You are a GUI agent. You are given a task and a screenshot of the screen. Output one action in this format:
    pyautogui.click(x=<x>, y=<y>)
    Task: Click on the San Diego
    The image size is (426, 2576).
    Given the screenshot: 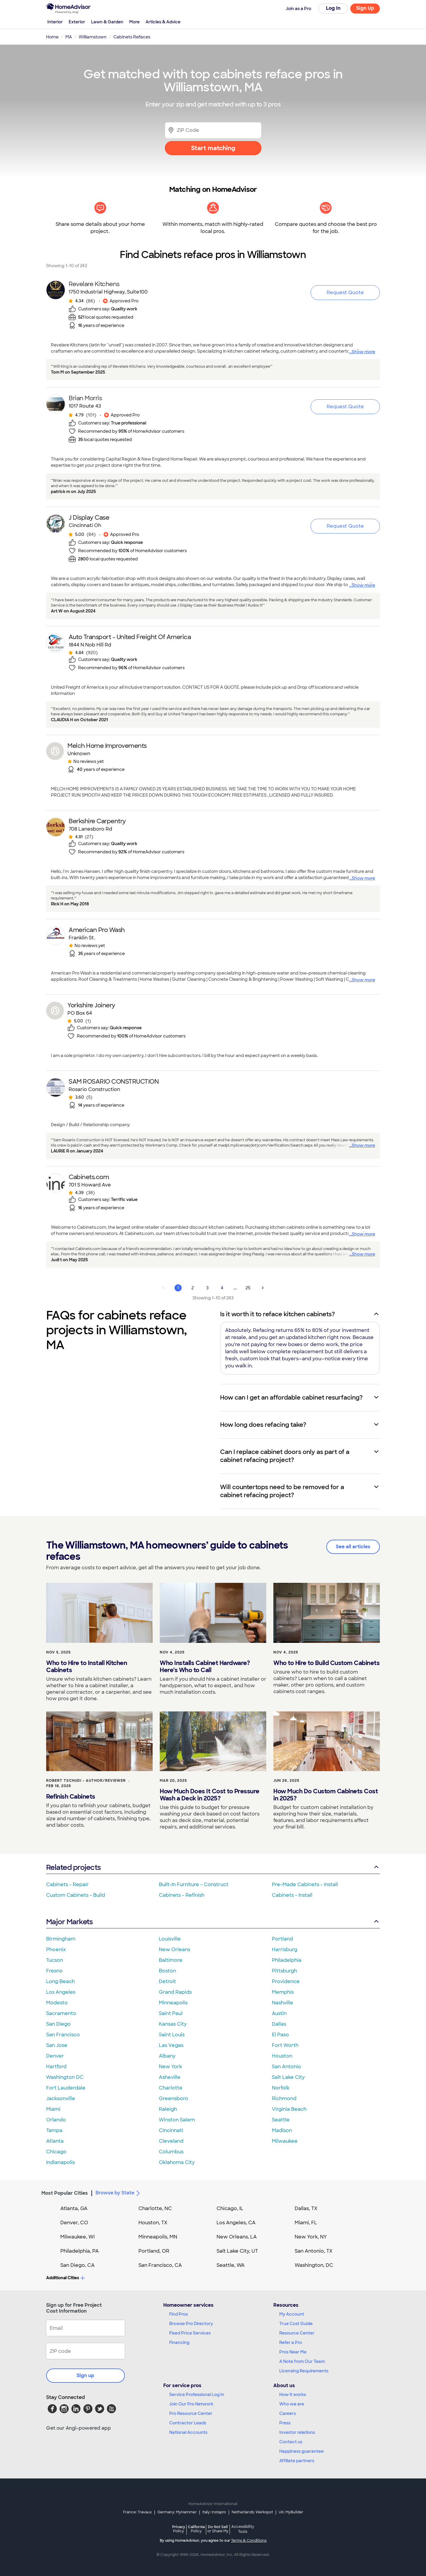 What is the action you would take?
    pyautogui.click(x=58, y=2024)
    